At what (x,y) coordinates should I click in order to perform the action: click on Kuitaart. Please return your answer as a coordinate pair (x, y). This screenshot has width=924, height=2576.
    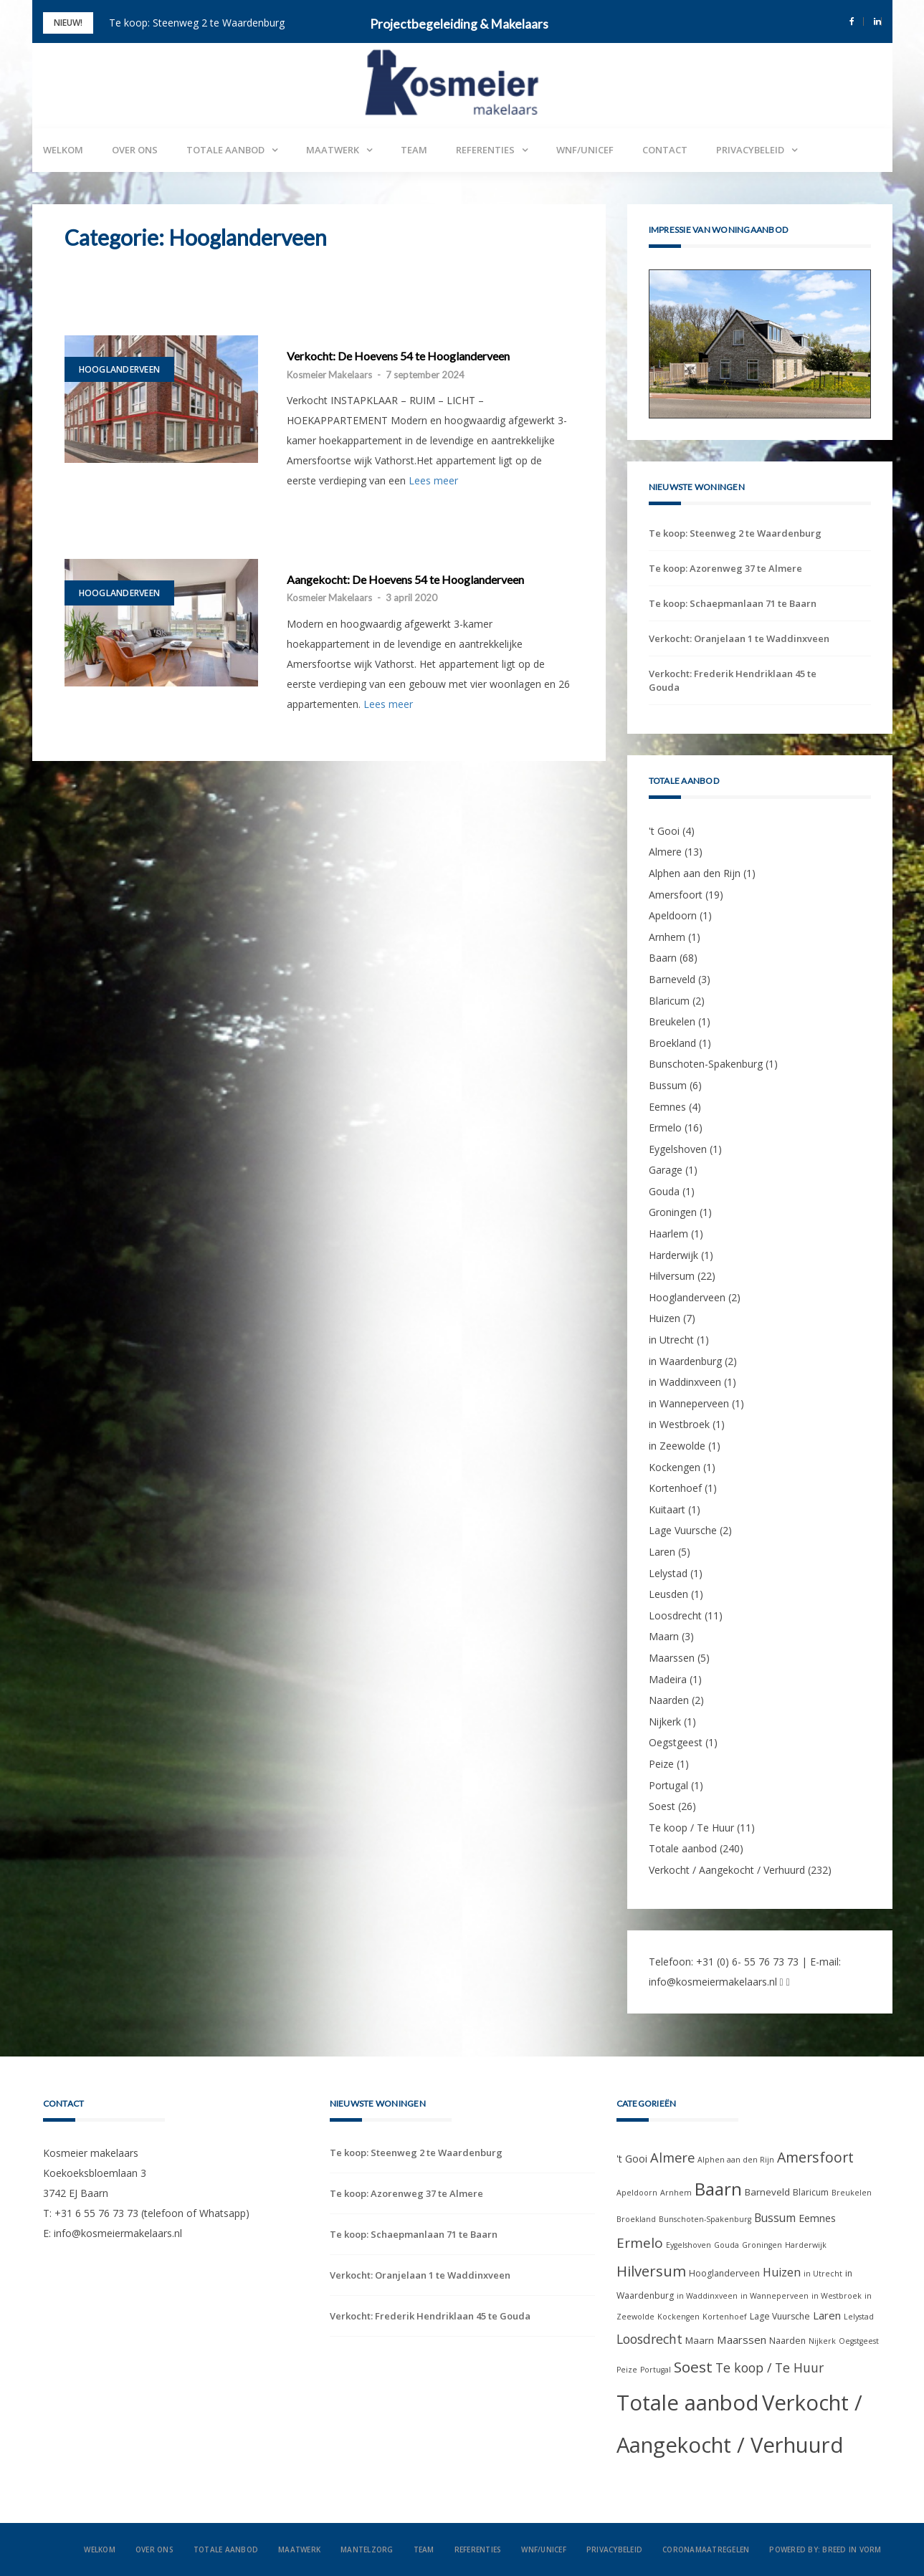
    Looking at the image, I should click on (667, 1509).